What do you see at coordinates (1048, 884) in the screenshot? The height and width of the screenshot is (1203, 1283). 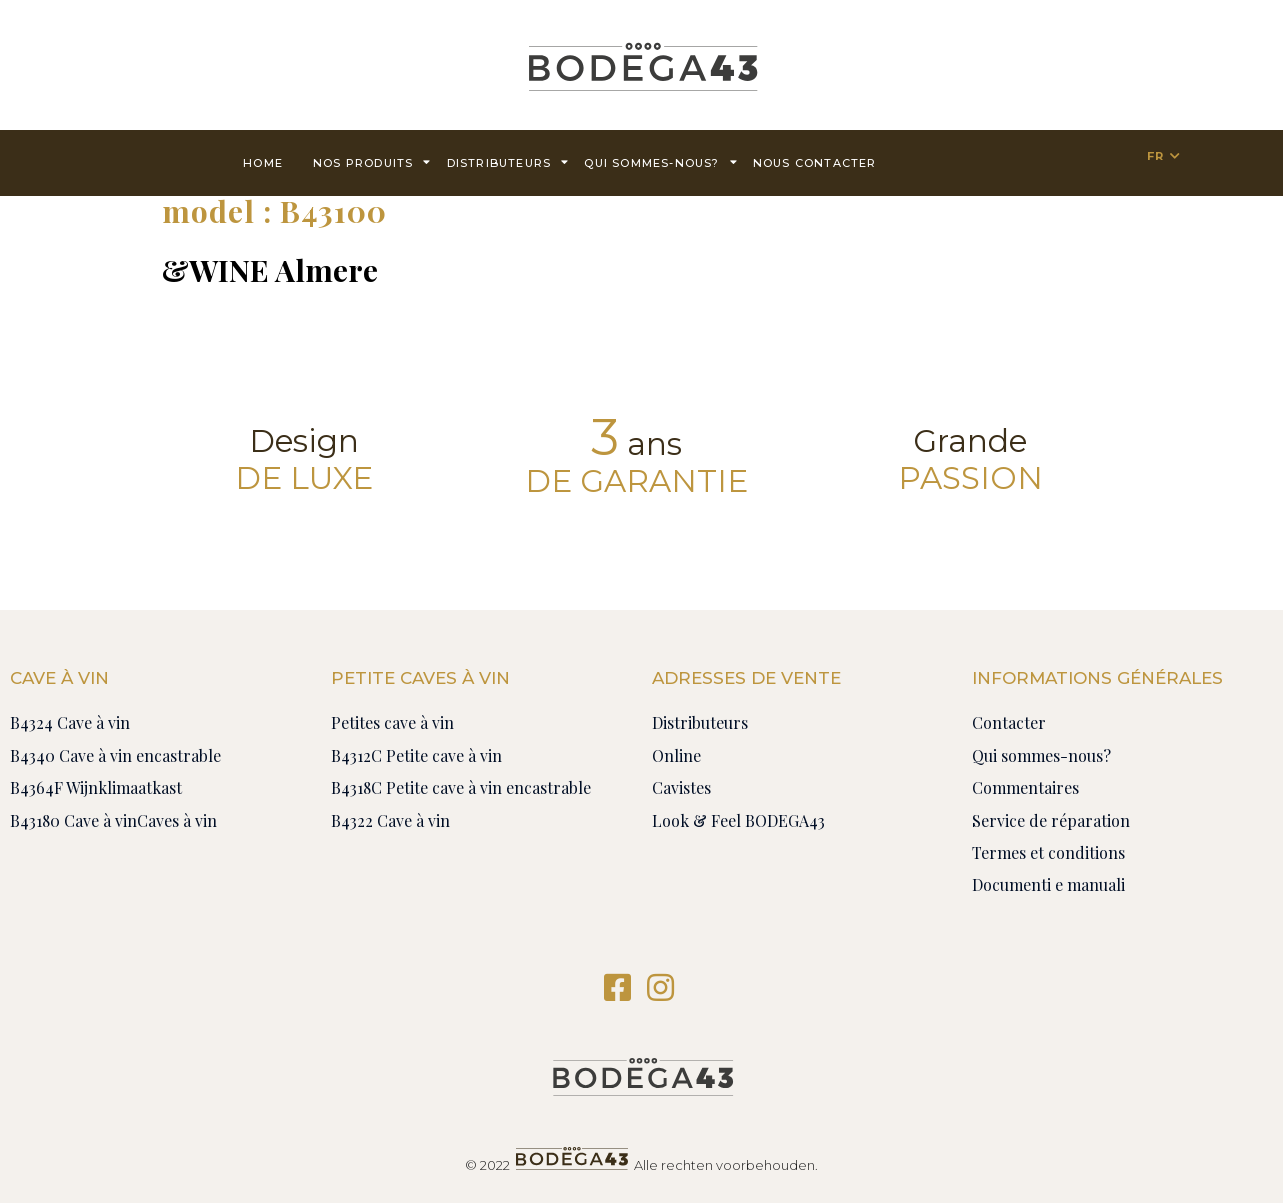 I see `Documenti e manuali` at bounding box center [1048, 884].